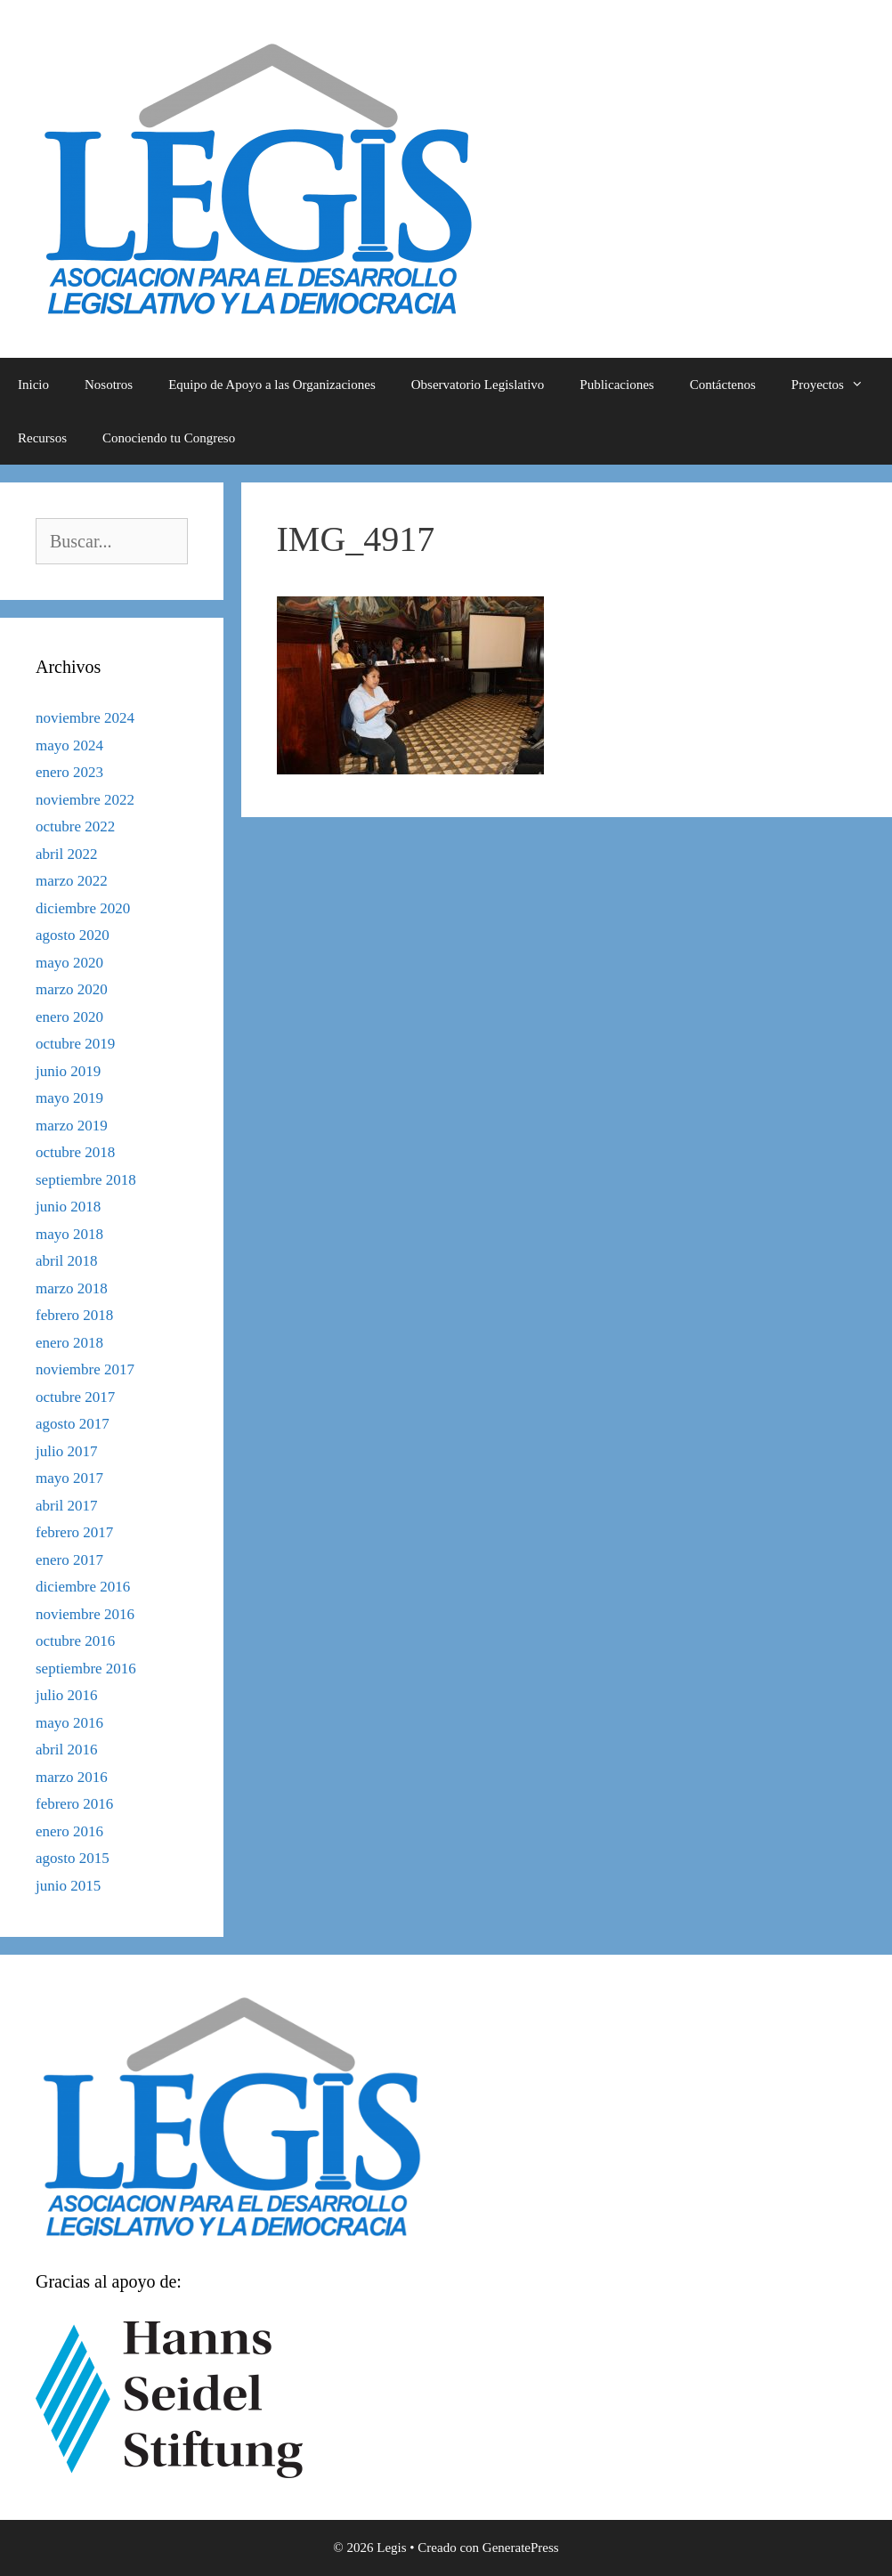 Image resolution: width=892 pixels, height=2576 pixels. Describe the element at coordinates (66, 1505) in the screenshot. I see `abril 2017` at that location.